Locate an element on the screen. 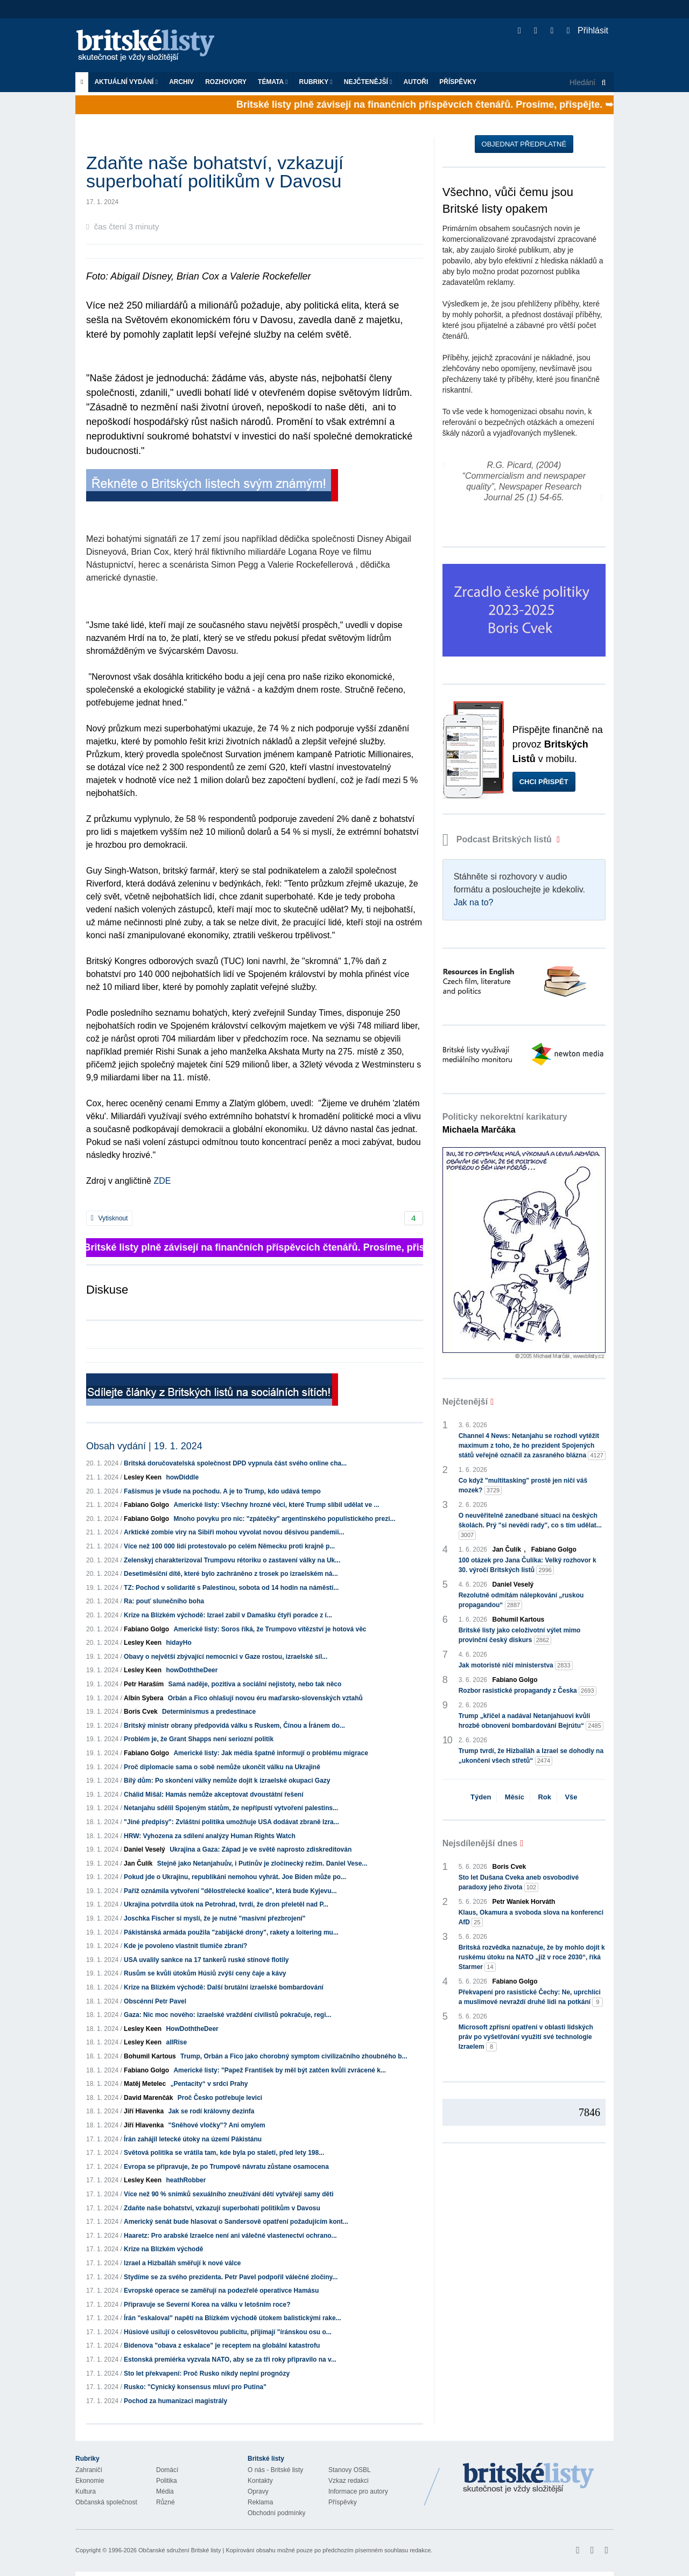 The width and height of the screenshot is (689, 2576). Britské listy jako celoživotní výlet mimo provinční český diskurs is located at coordinates (520, 1635).